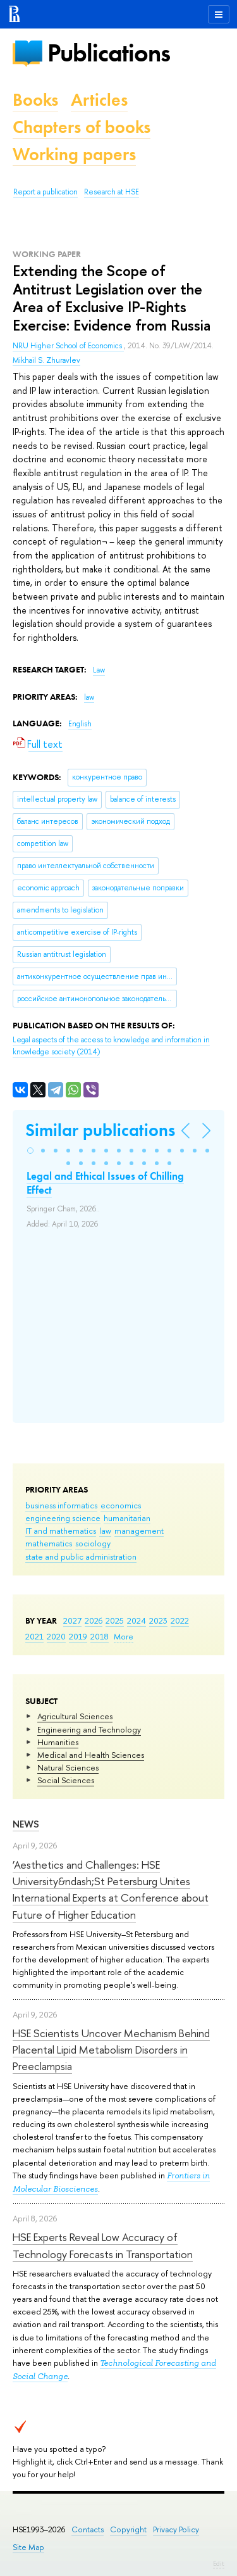 The image size is (237, 2576). I want to click on mathematics, so click(48, 1543).